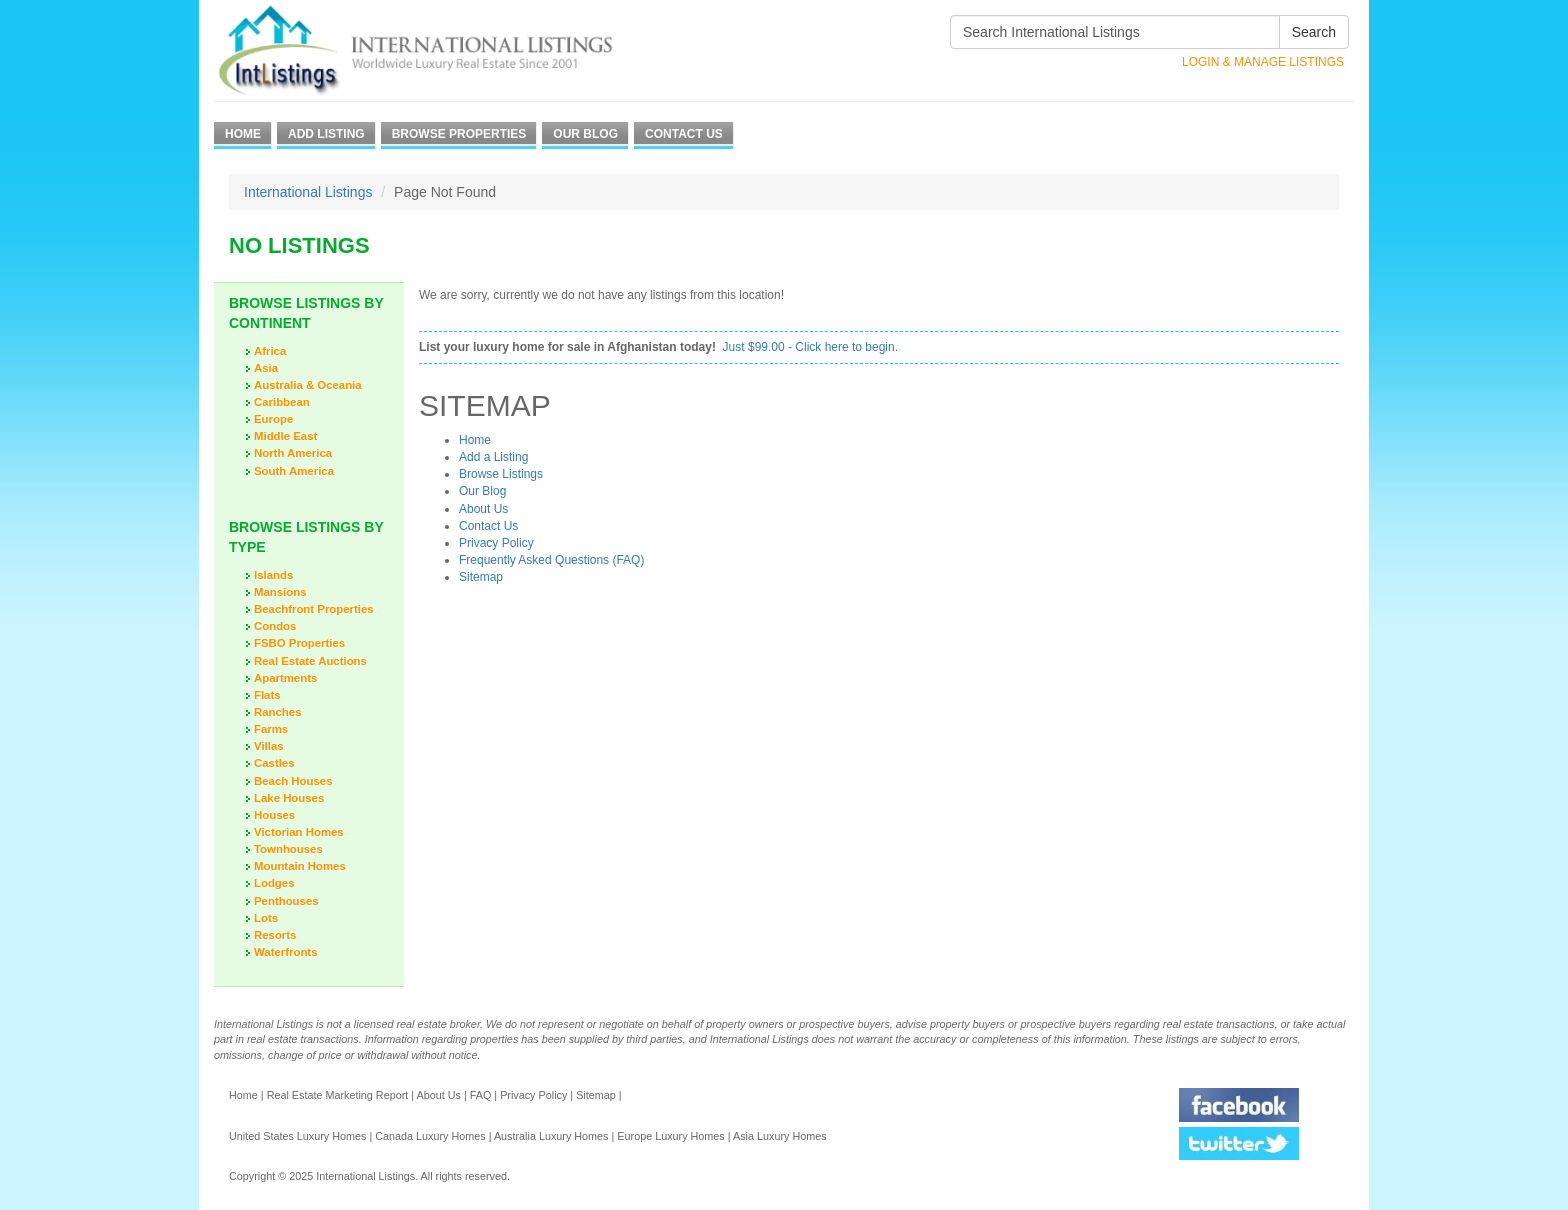 This screenshot has width=1568, height=1210. I want to click on About Us, so click(483, 509).